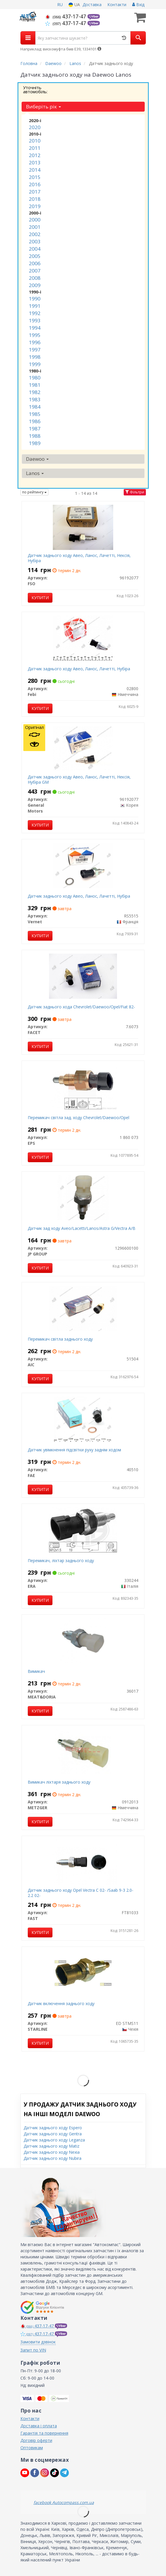  I want to click on 2004, so click(35, 248).